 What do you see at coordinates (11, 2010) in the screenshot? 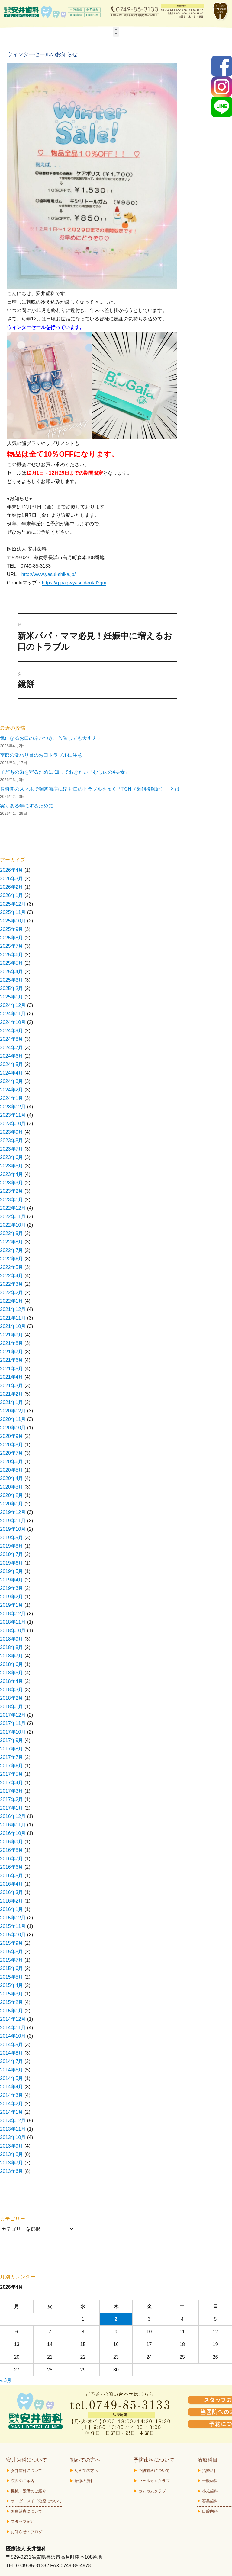
I see `2015年1月` at bounding box center [11, 2010].